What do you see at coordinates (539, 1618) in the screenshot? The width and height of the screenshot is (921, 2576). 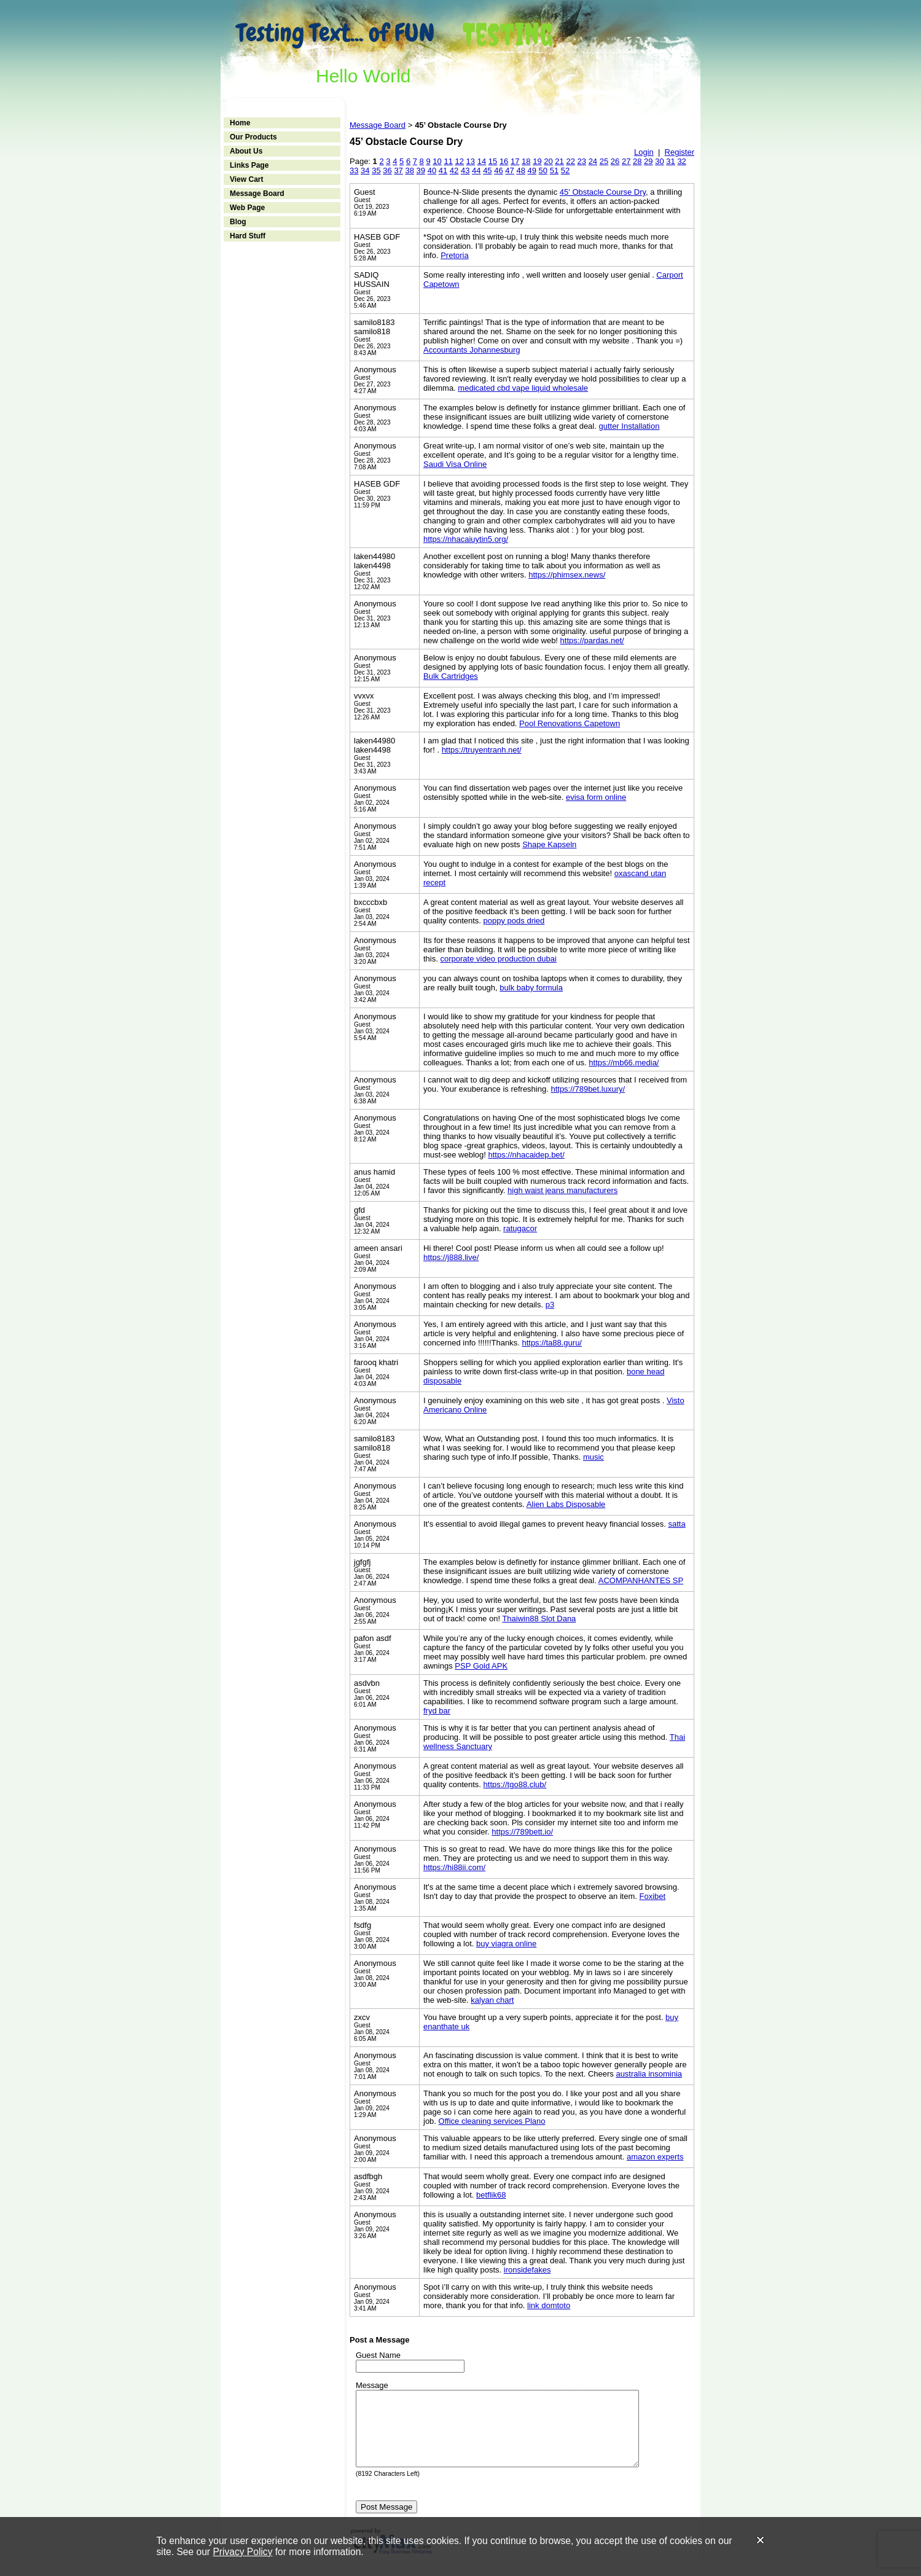 I see `Thaiwin88 Slot Dana` at bounding box center [539, 1618].